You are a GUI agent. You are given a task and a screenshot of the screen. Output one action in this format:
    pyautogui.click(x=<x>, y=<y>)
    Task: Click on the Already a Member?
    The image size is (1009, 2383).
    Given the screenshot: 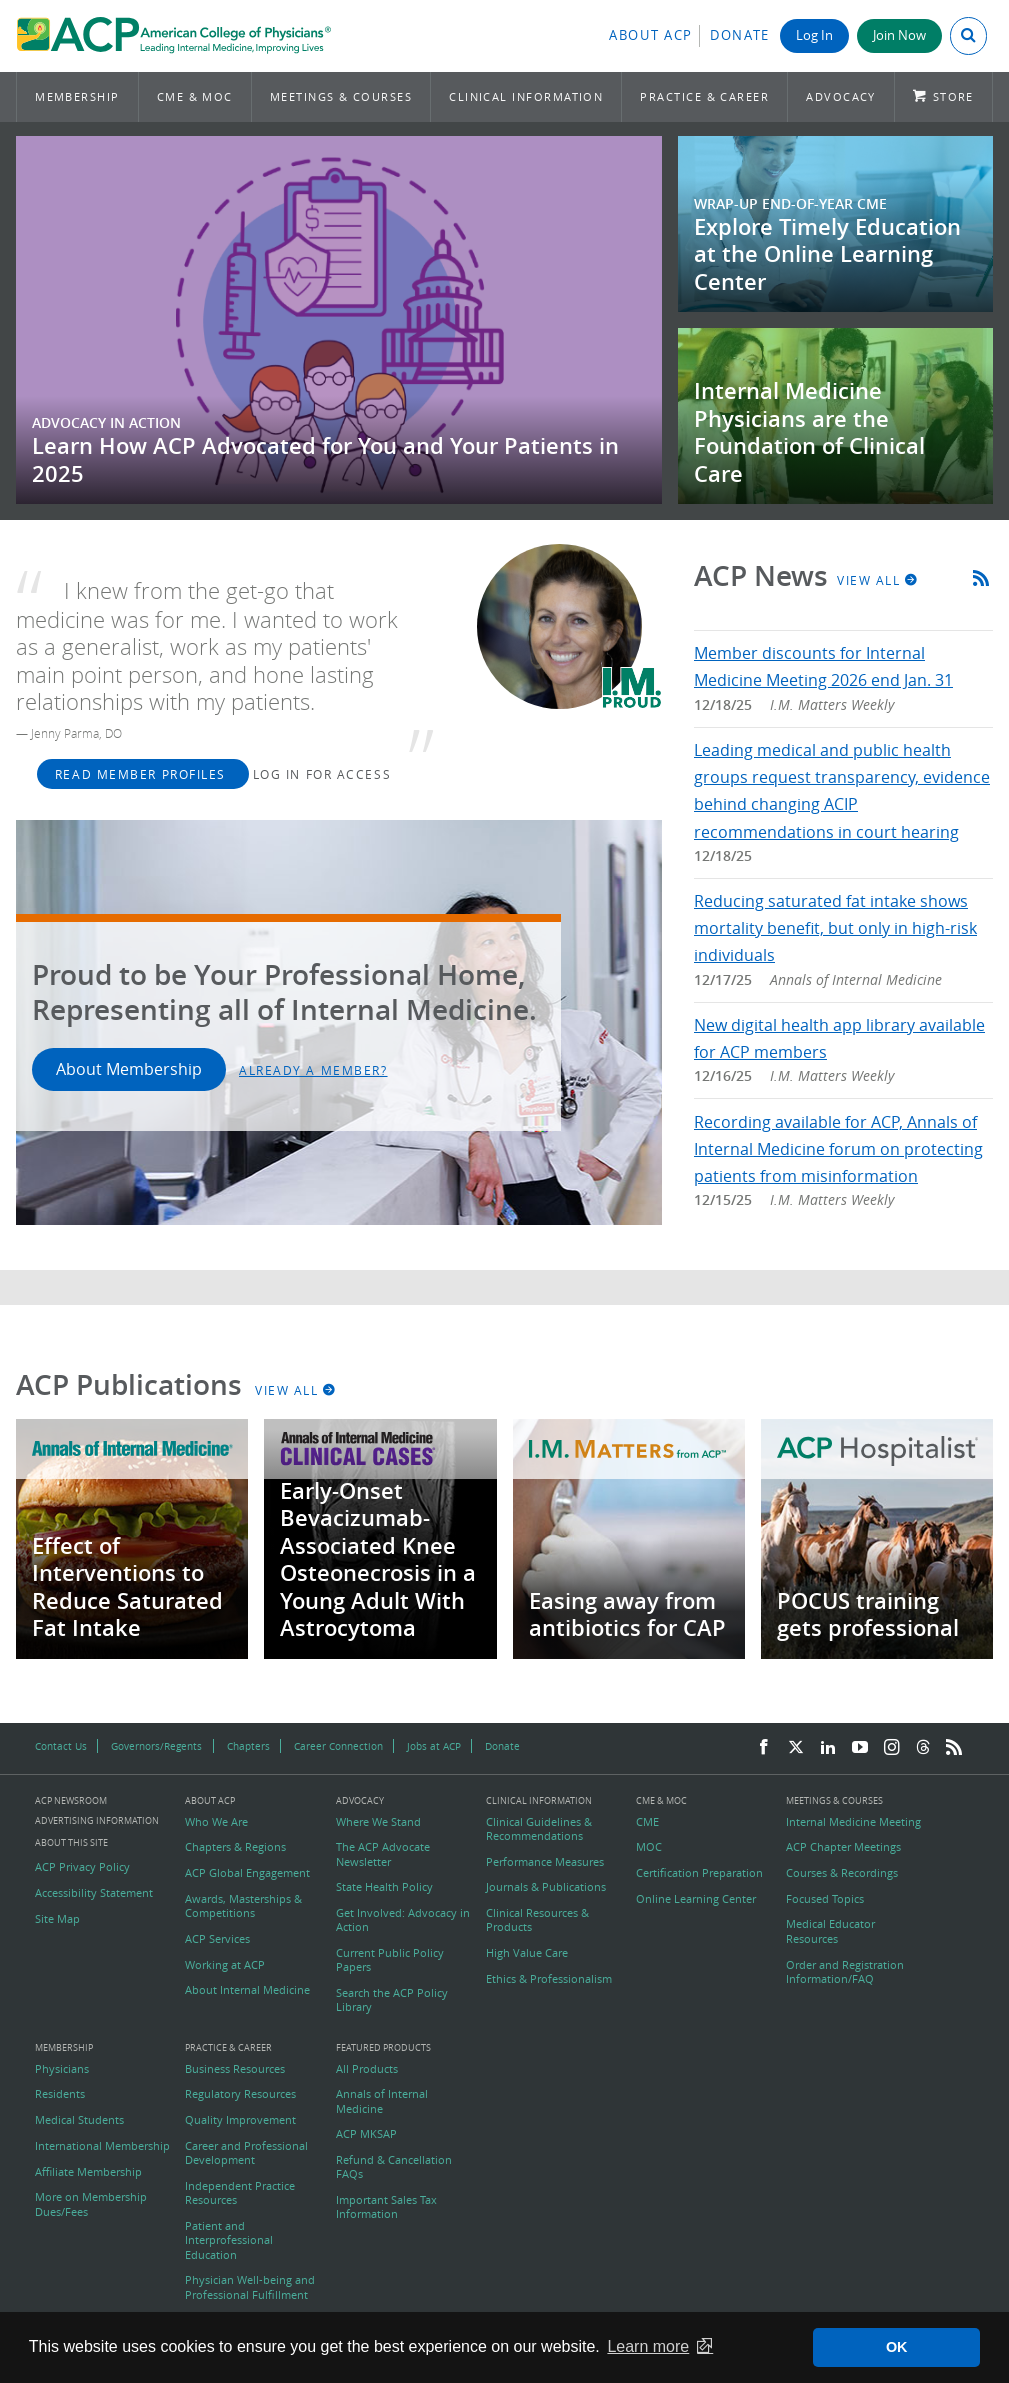 What is the action you would take?
    pyautogui.click(x=313, y=1070)
    